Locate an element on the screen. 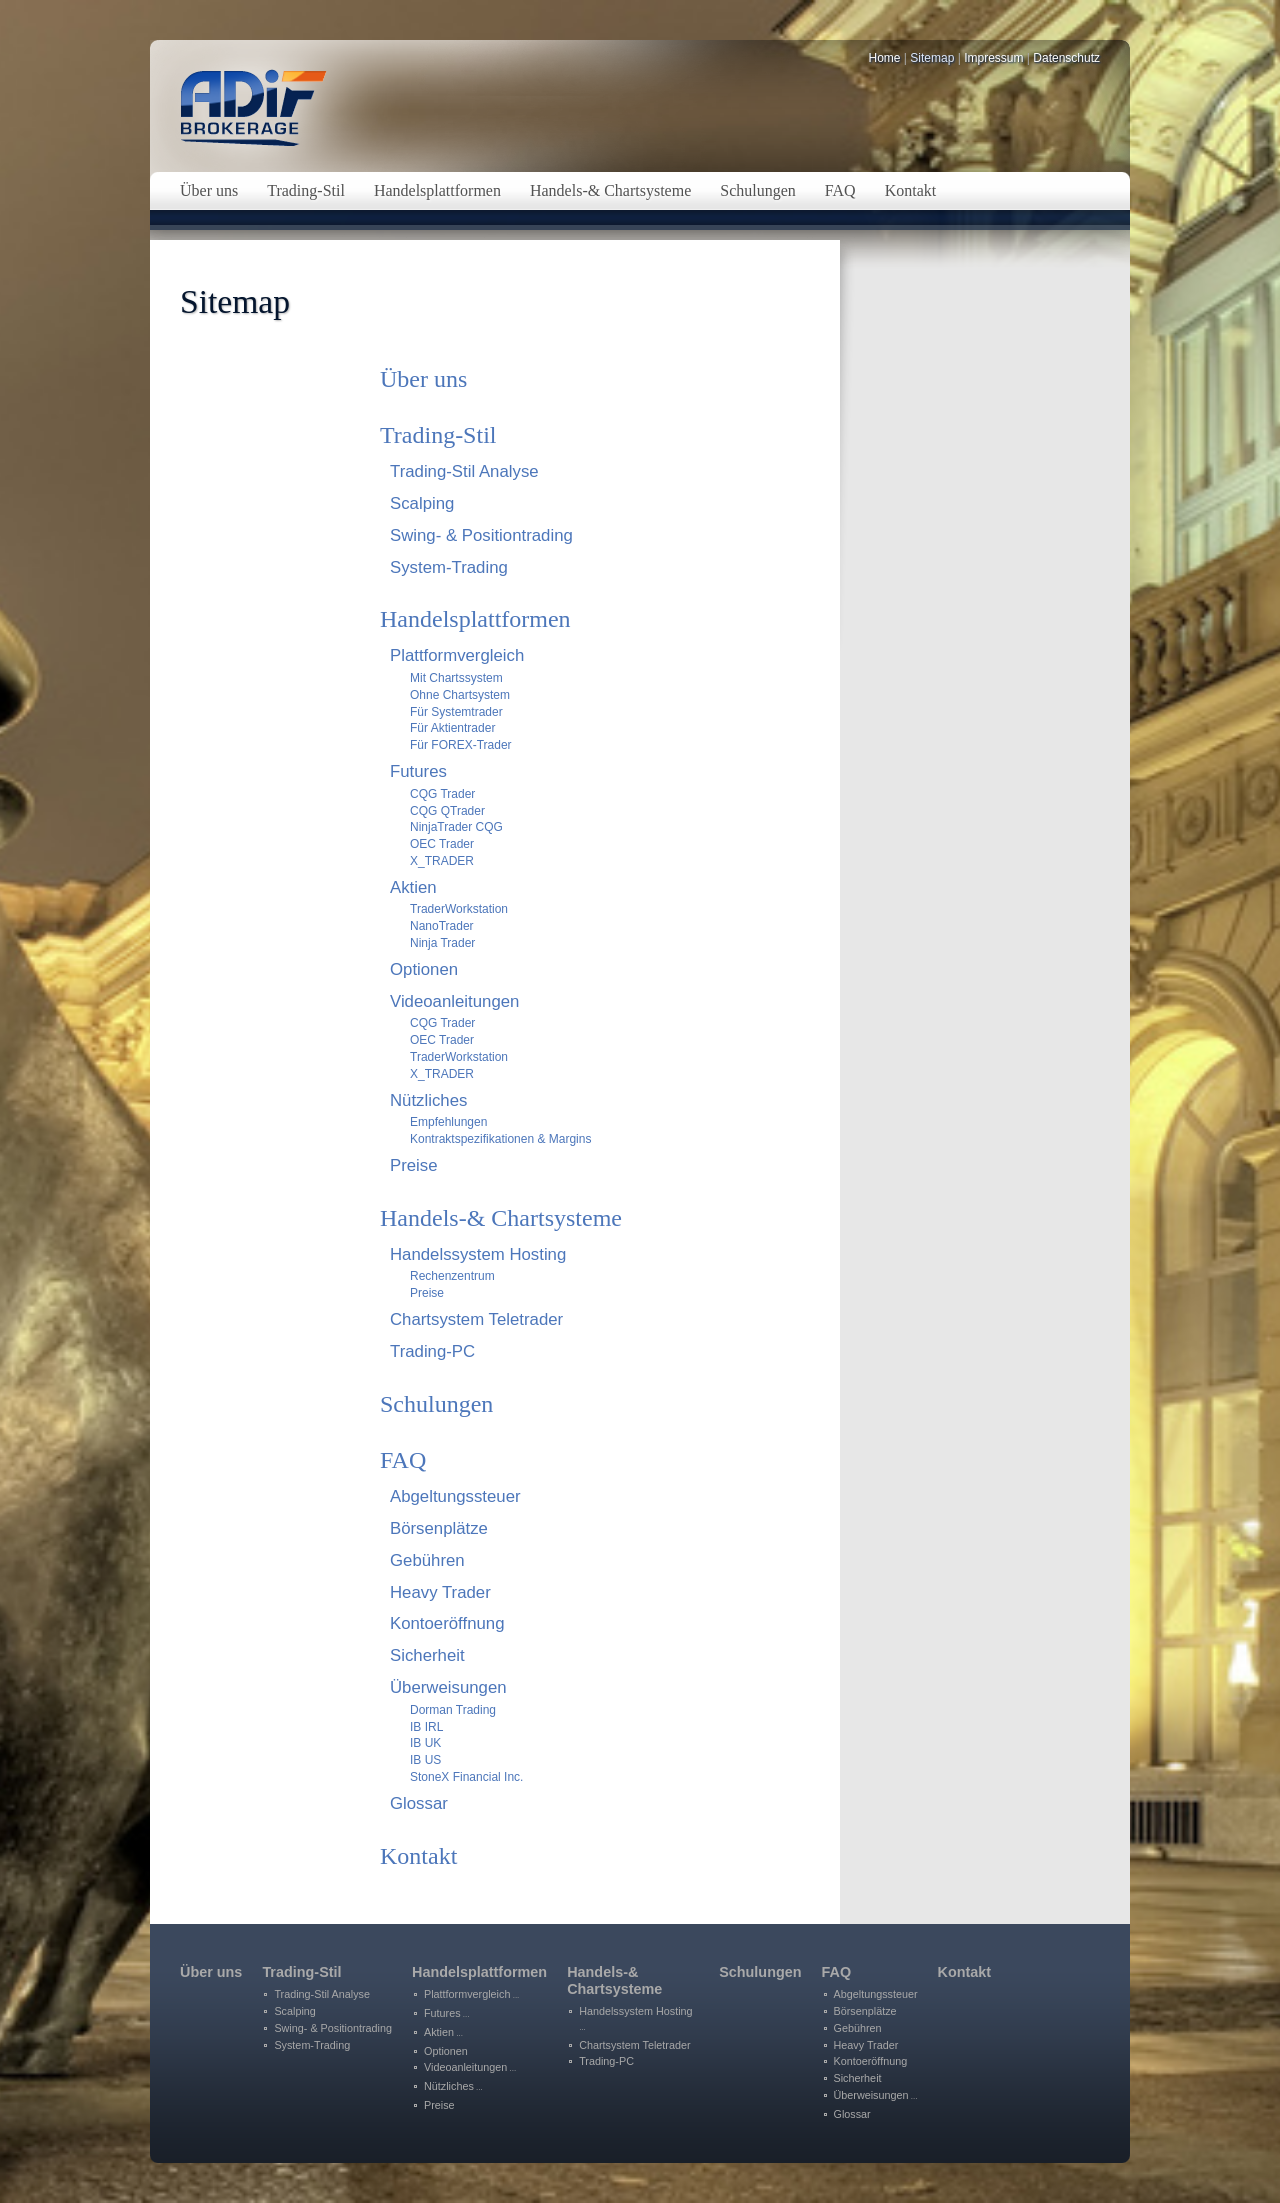 This screenshot has width=1280, height=2203. NinjaTrader CQG is located at coordinates (456, 827).